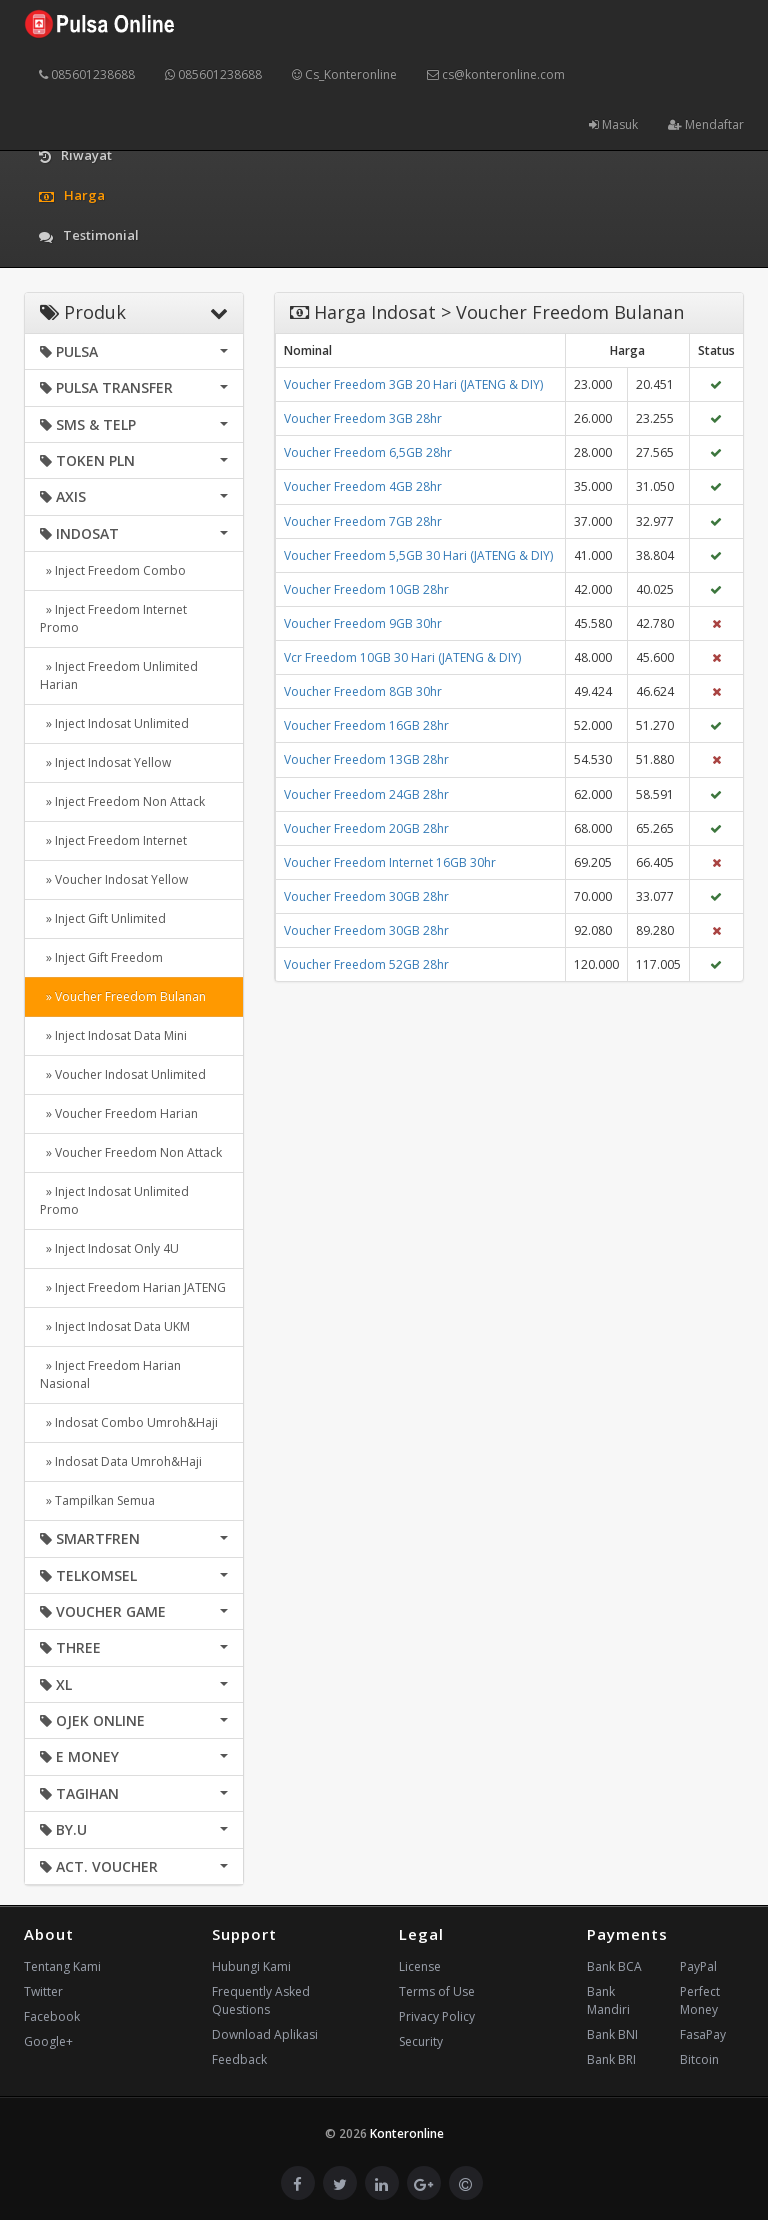 This screenshot has height=2220, width=768. I want to click on Perfect Money, so click(700, 2000).